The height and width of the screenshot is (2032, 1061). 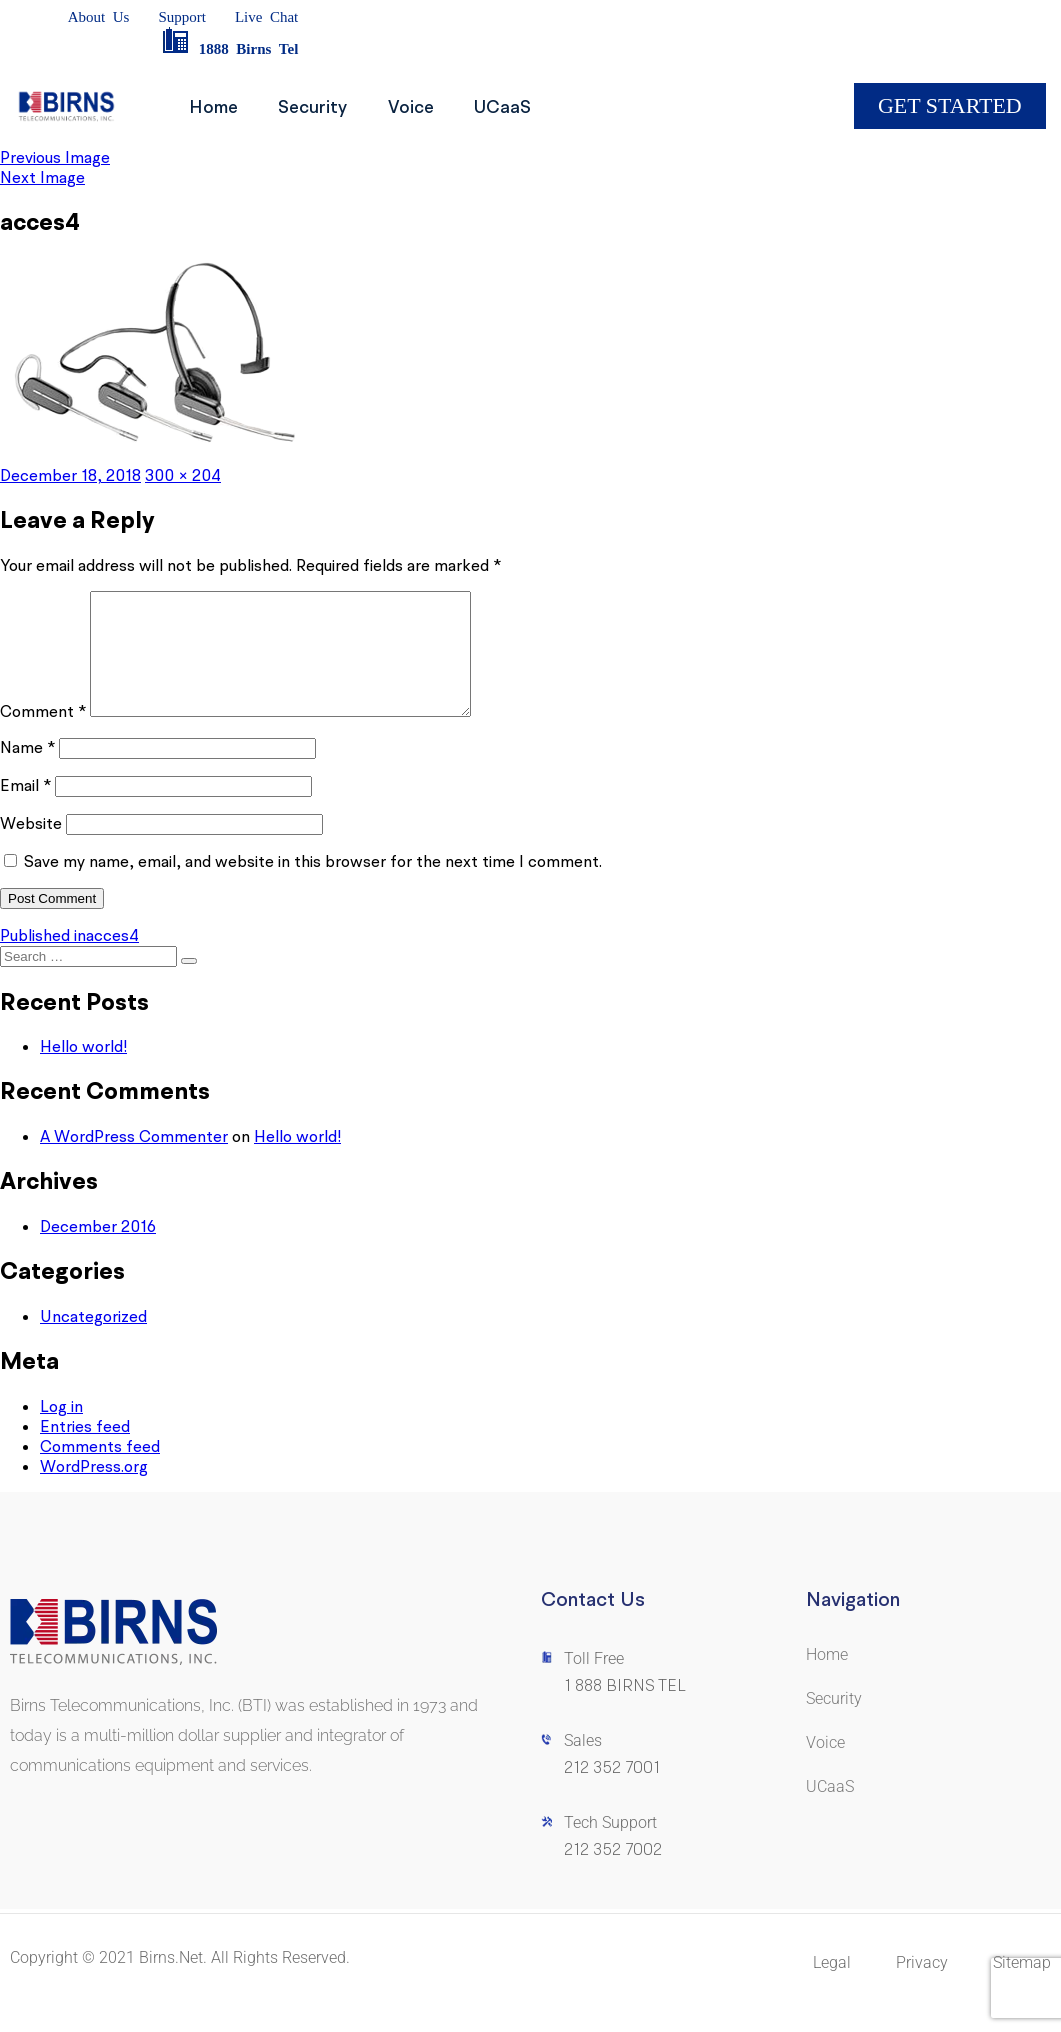 What do you see at coordinates (313, 885) in the screenshot?
I see `Save my name, email, and website in this browser for the next time I comment.` at bounding box center [313, 885].